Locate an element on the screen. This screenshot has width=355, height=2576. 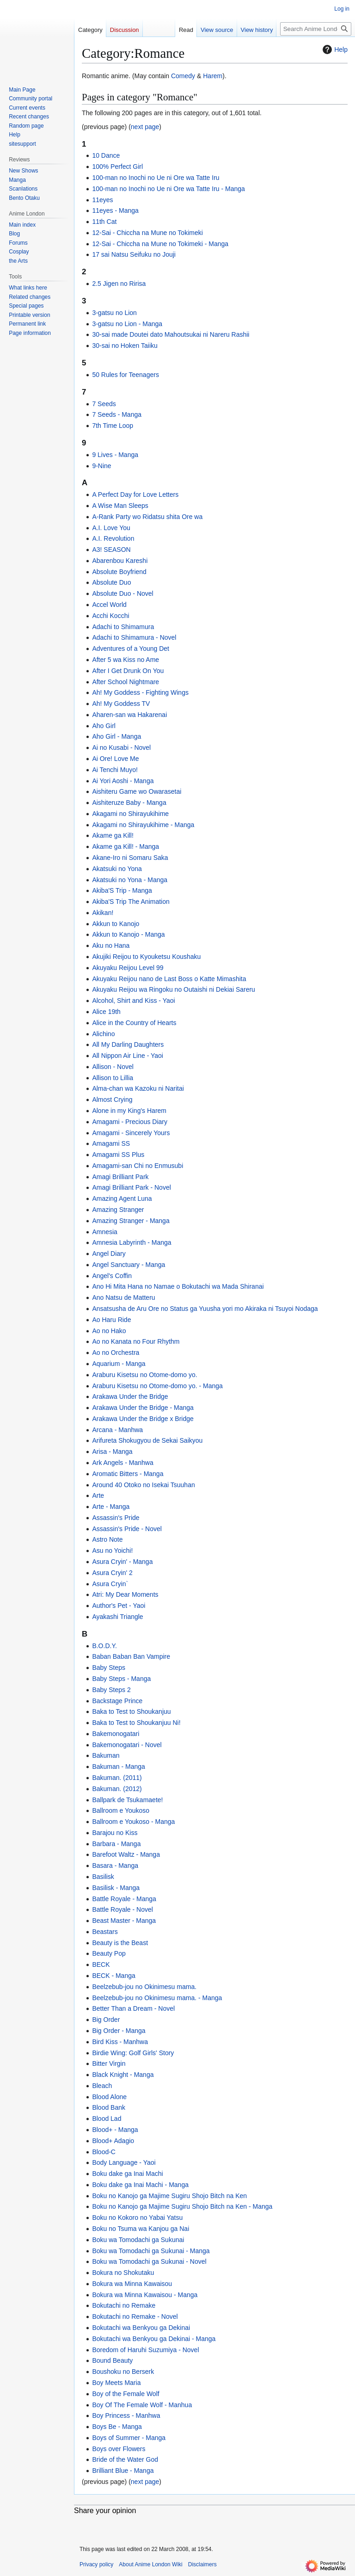
Barajou no Kiss is located at coordinates (114, 1832).